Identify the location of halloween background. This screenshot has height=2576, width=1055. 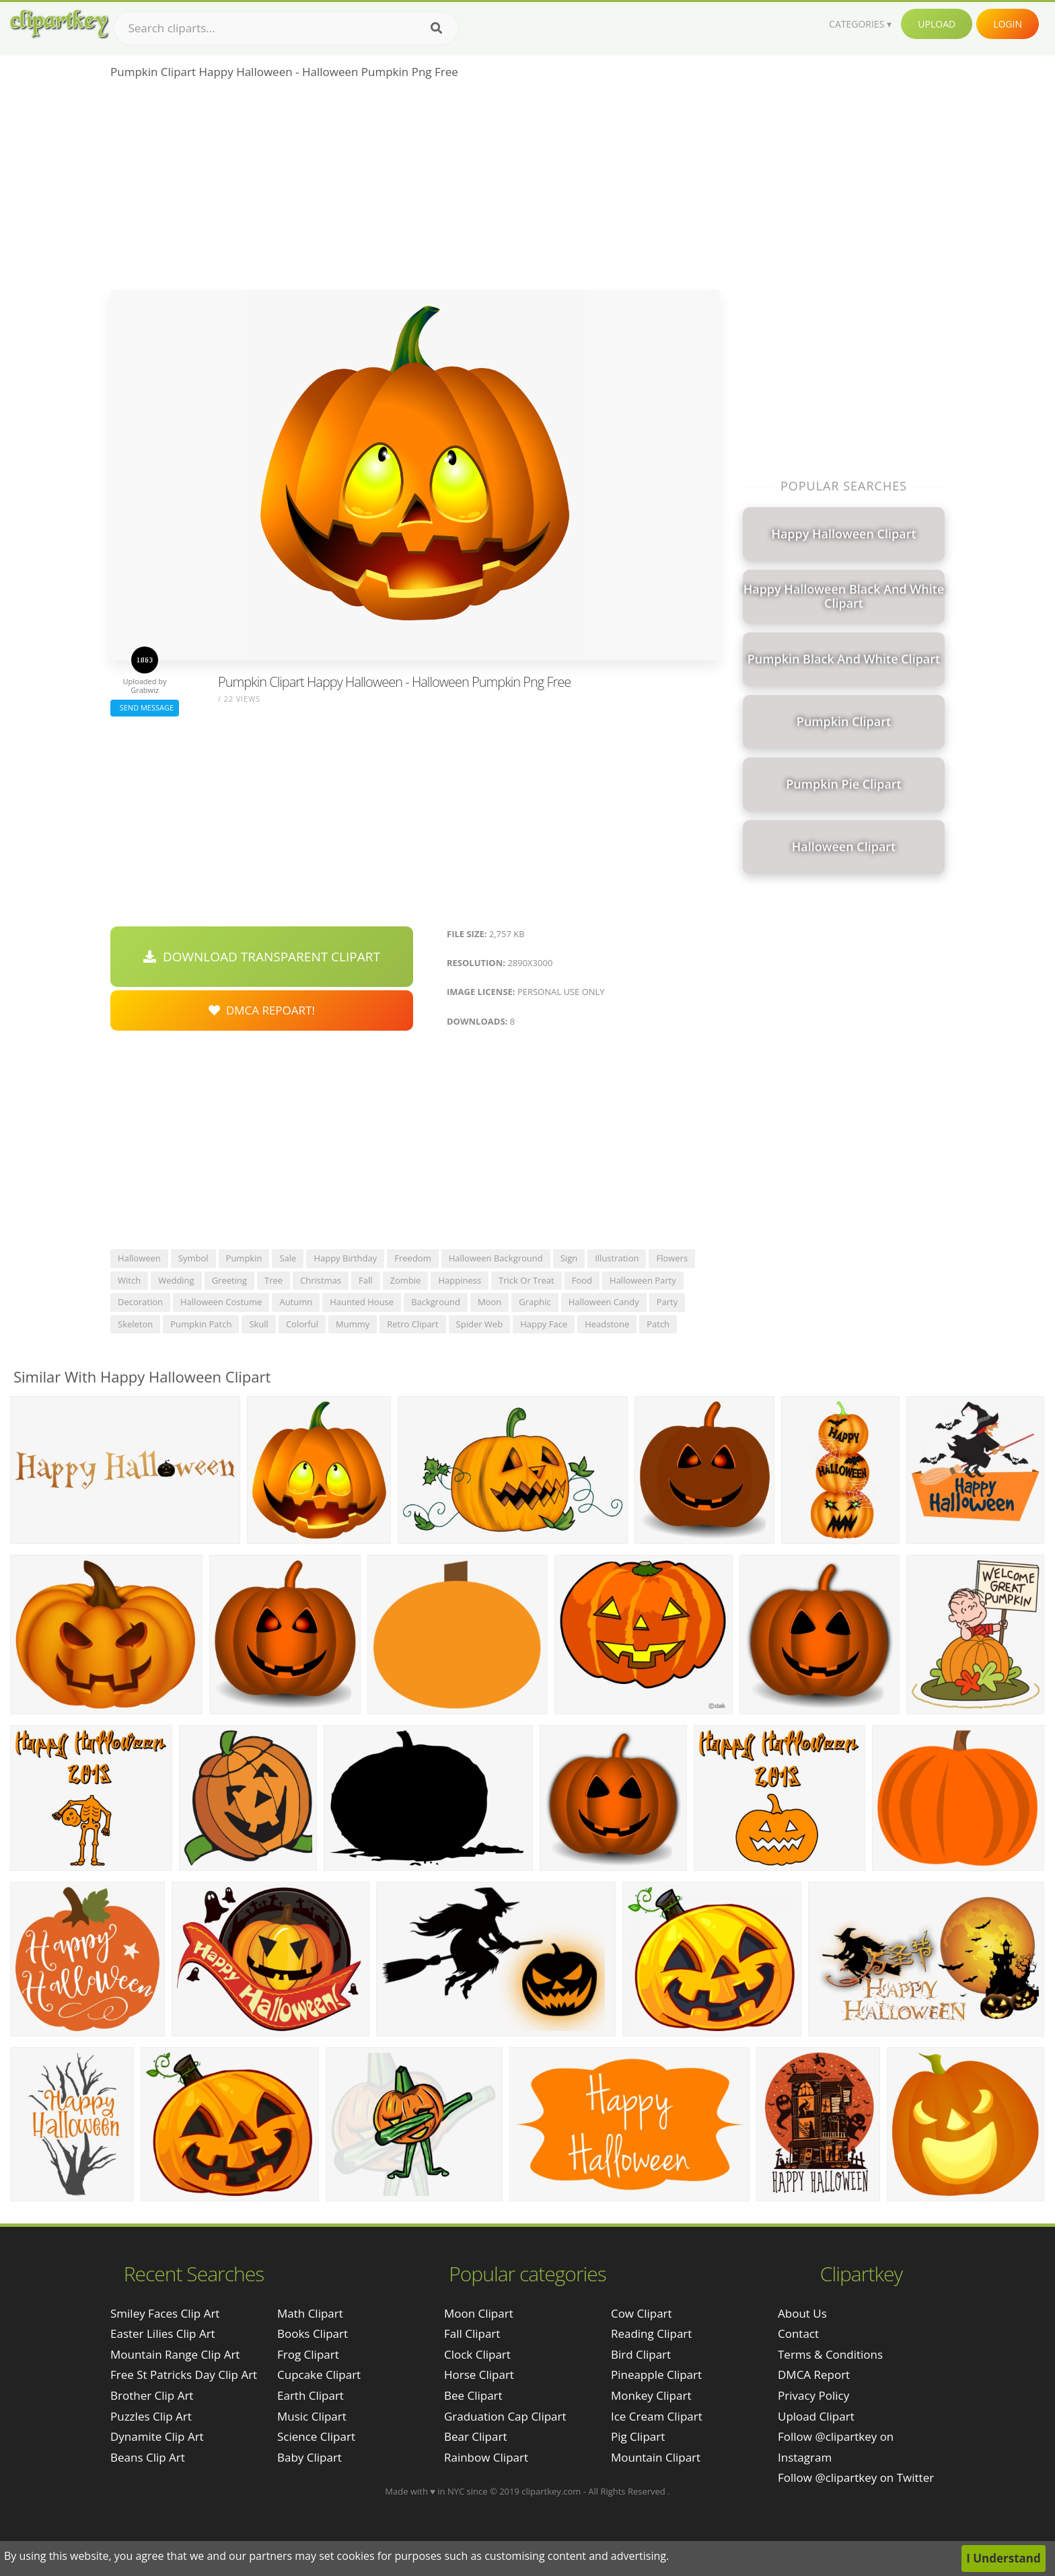
(496, 1258).